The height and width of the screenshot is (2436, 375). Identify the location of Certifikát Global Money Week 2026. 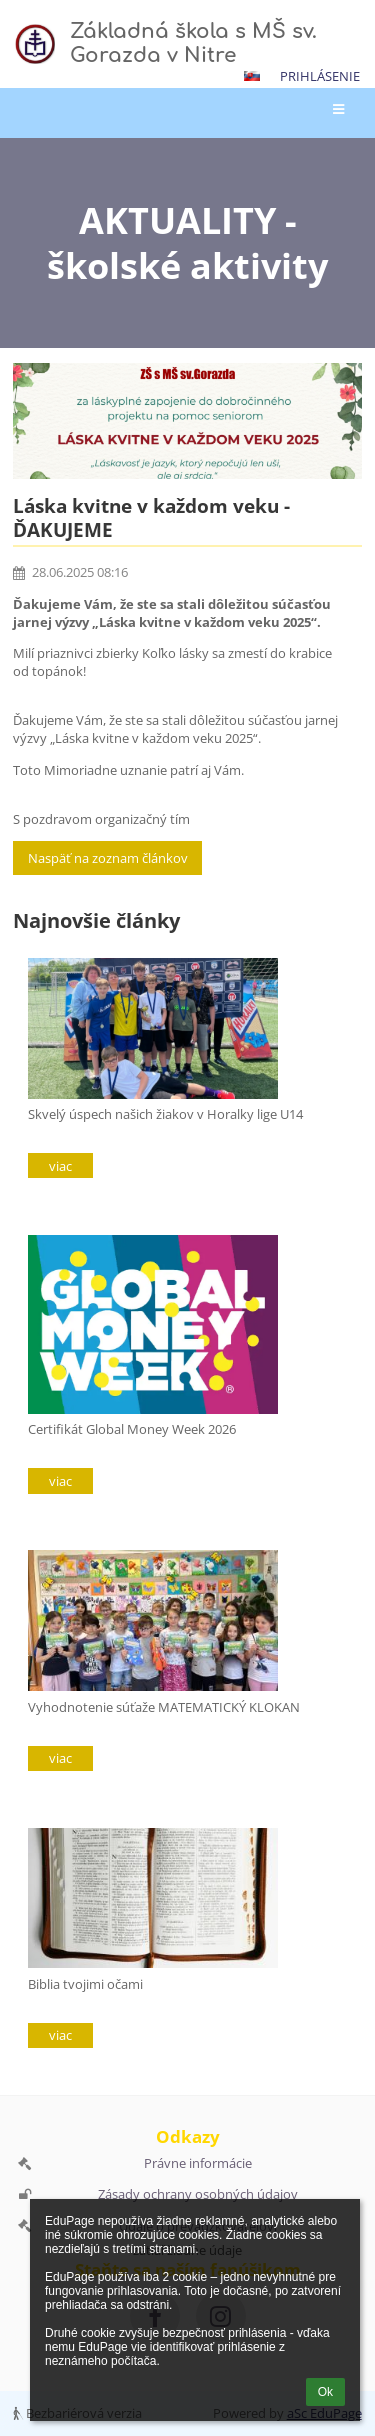
(132, 1429).